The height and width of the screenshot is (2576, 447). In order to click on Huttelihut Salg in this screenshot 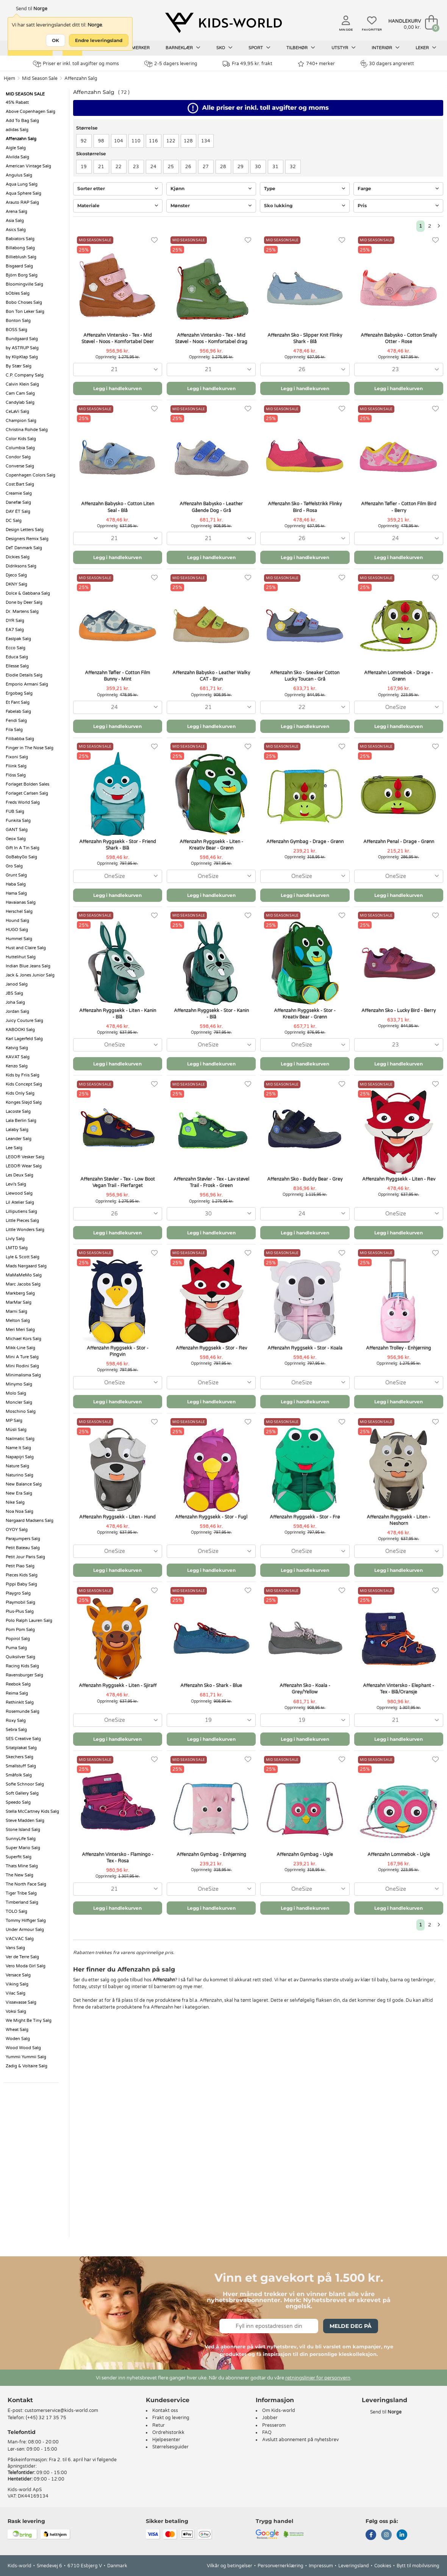, I will do `click(21, 956)`.